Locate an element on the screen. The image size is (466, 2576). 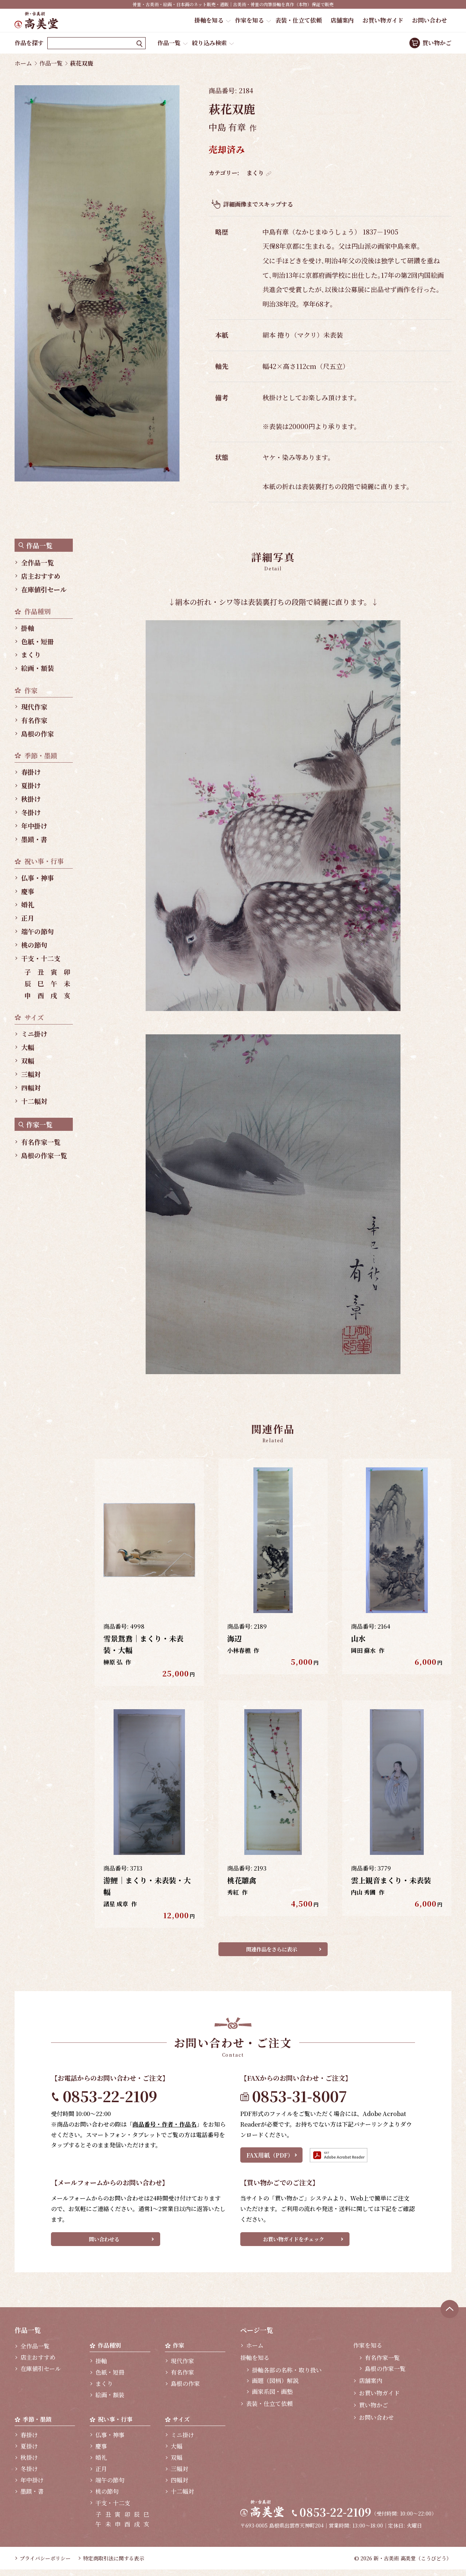
詳細画像までスキップする is located at coordinates (258, 204).